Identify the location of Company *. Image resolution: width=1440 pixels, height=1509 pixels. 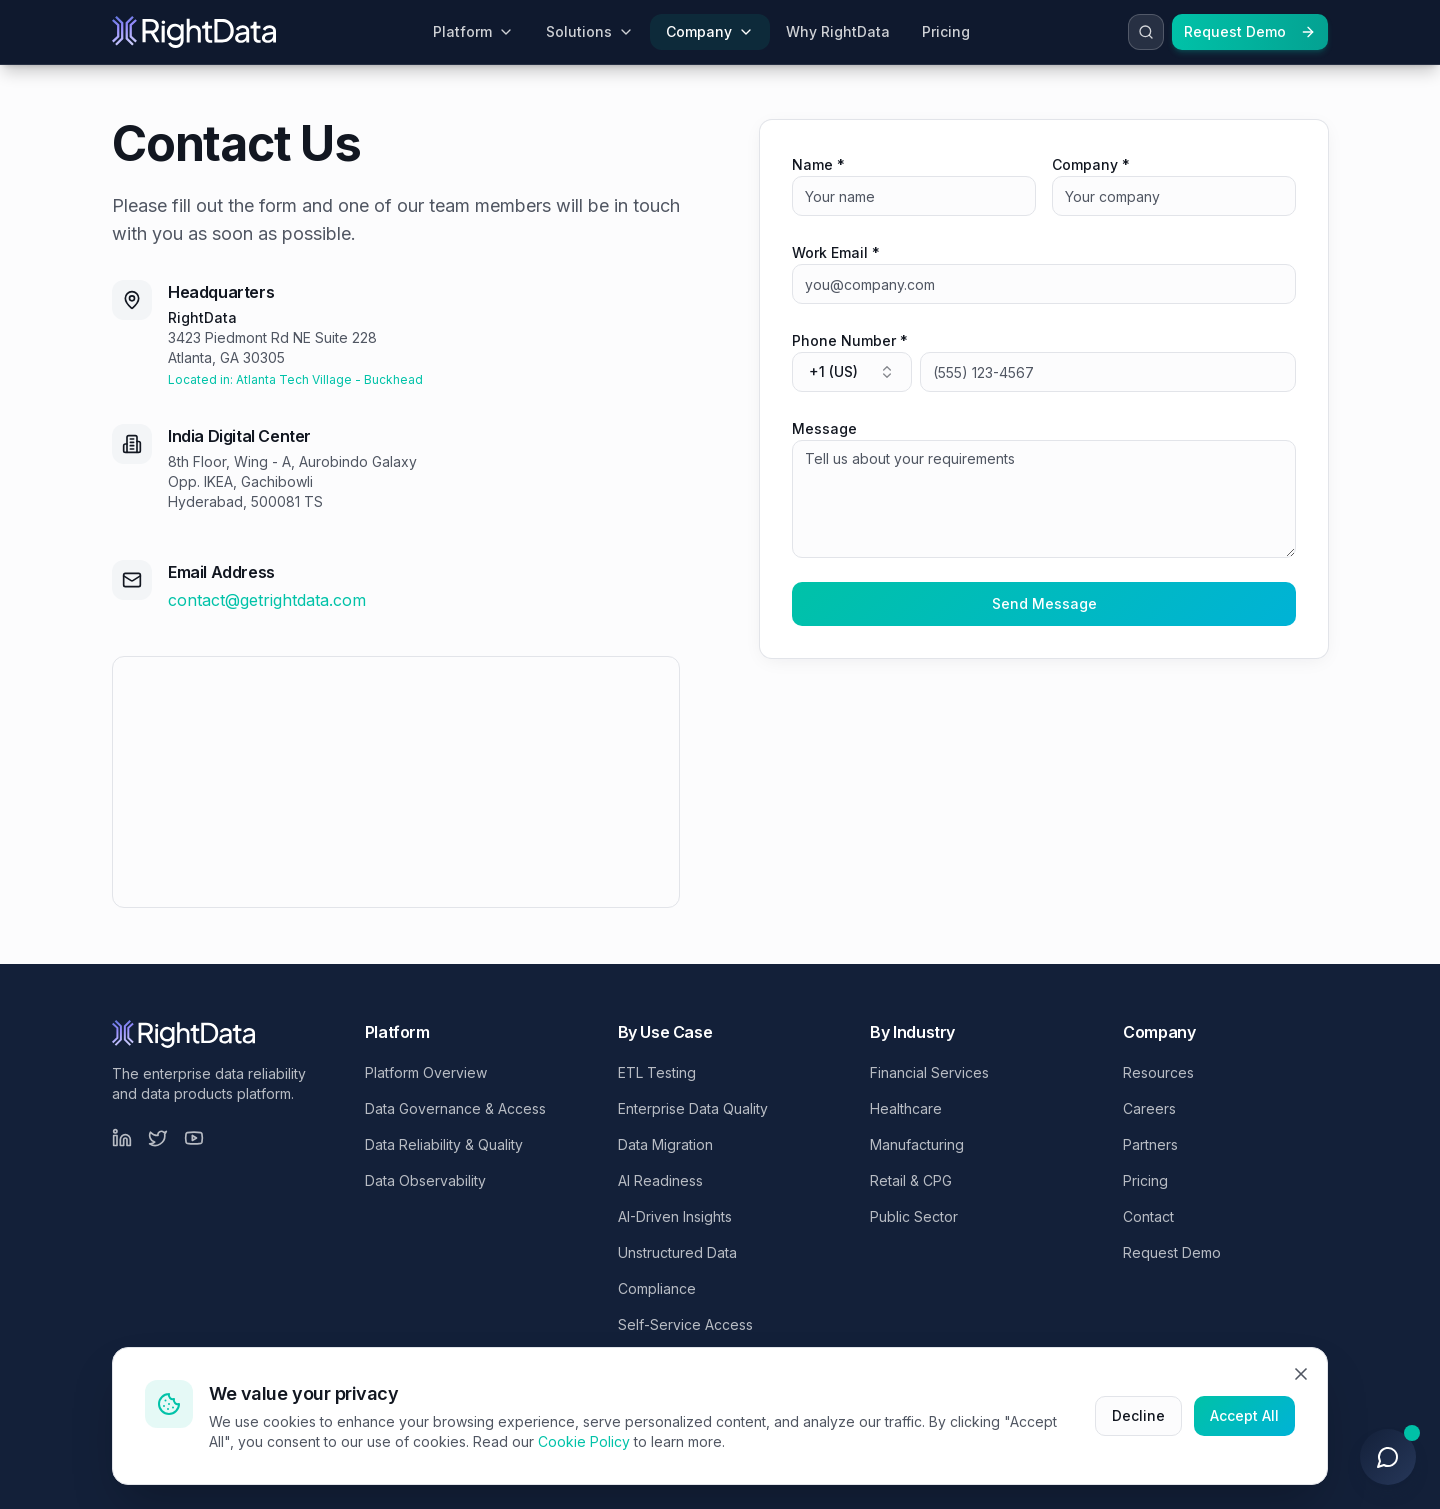
(1091, 164).